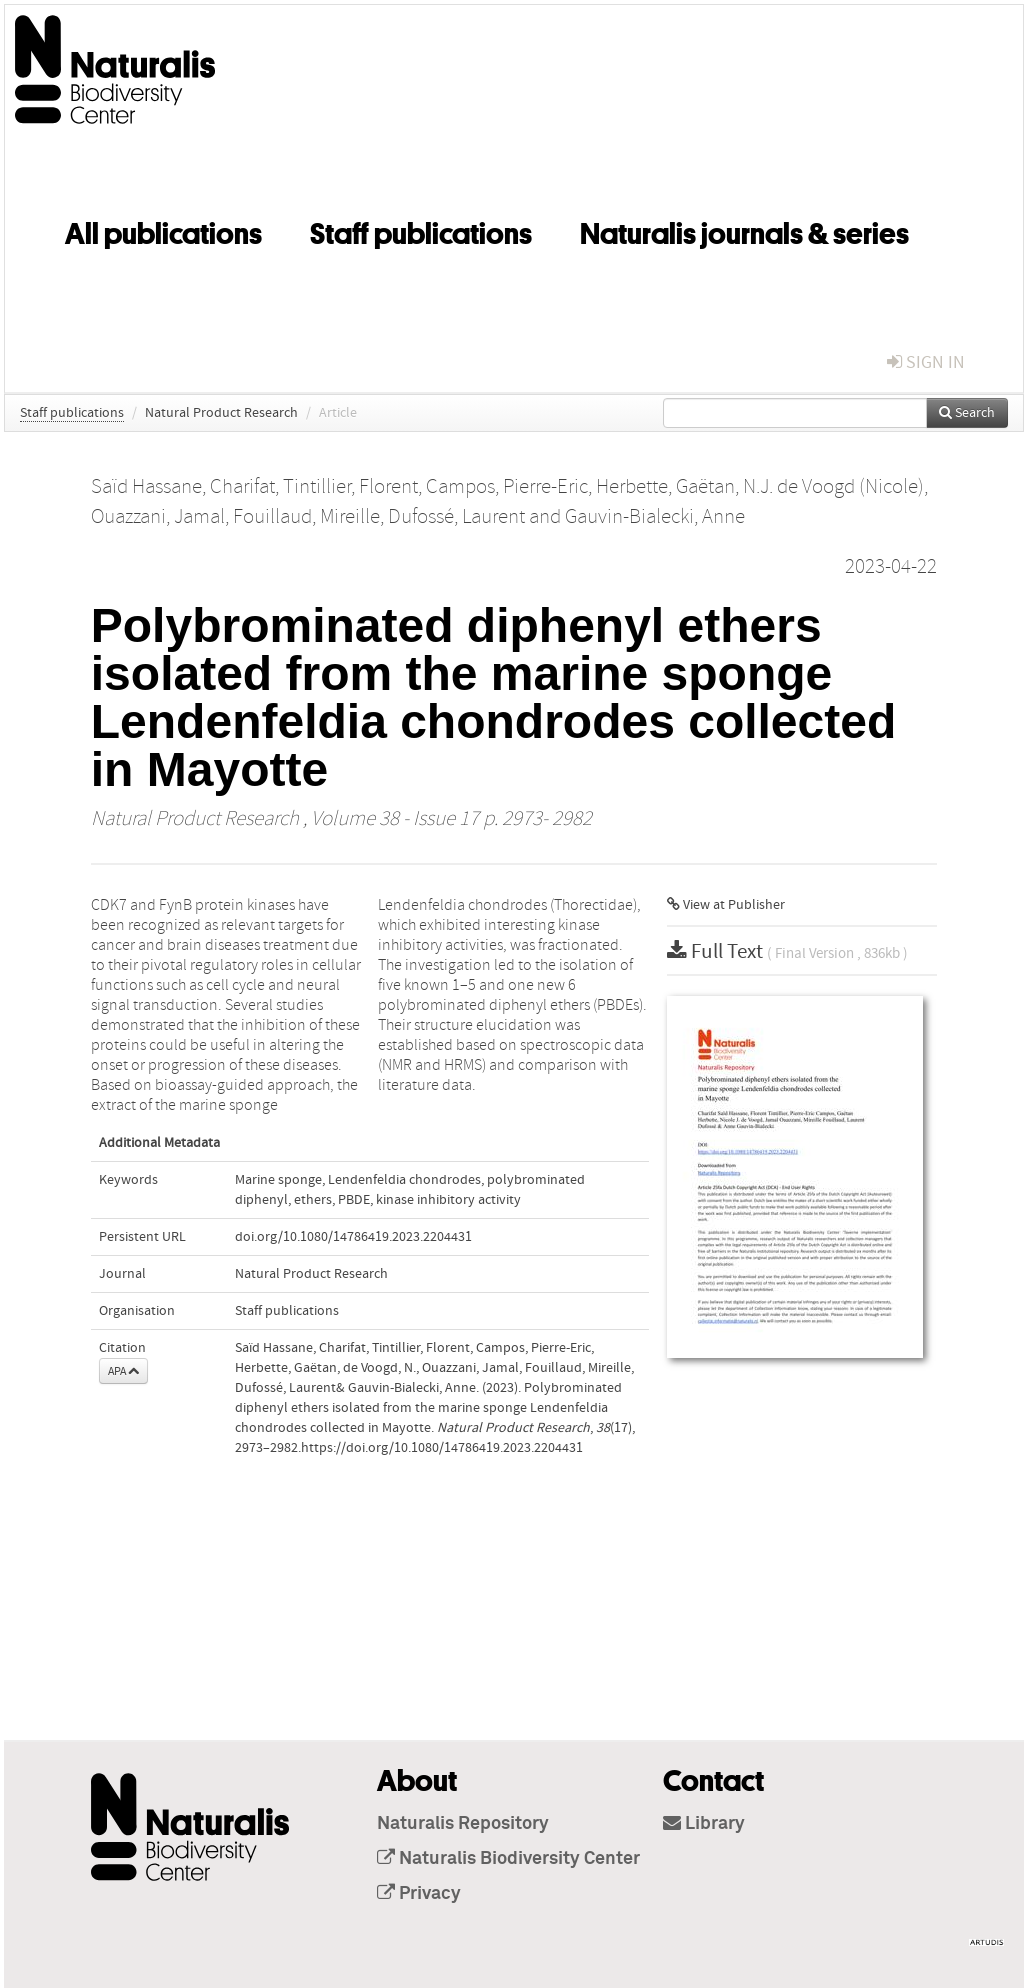  Describe the element at coordinates (726, 905) in the screenshot. I see `View at Publisher` at that location.